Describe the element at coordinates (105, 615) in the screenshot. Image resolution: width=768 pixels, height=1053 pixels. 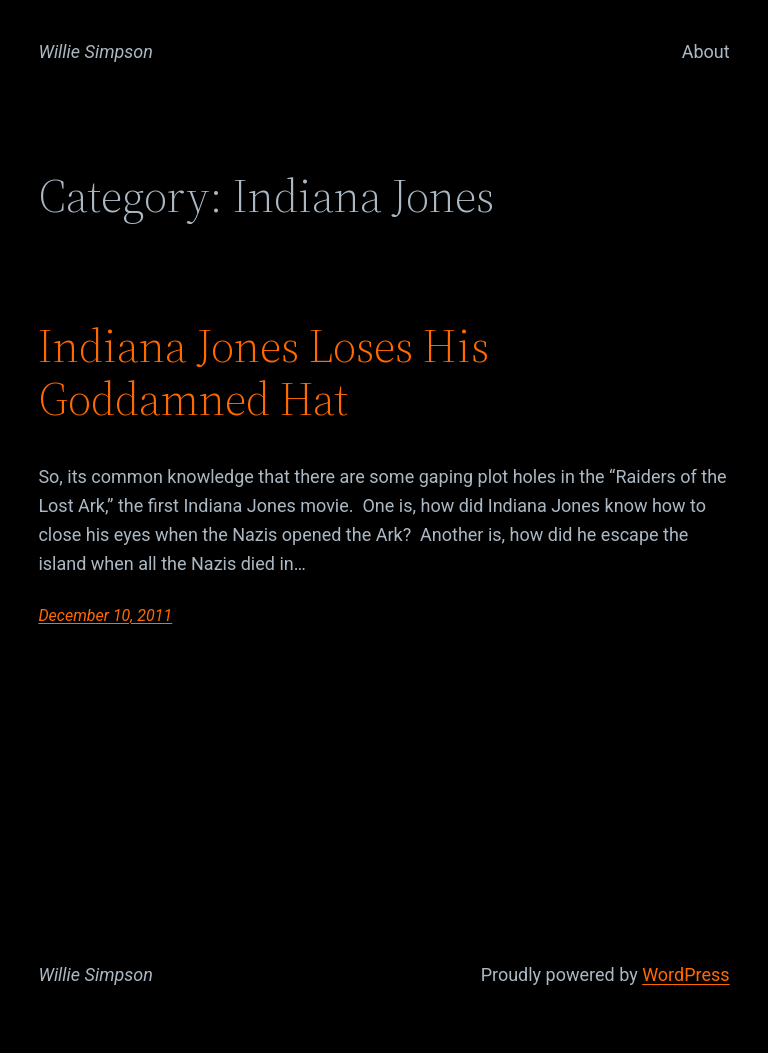
I see `December 10, 2011` at that location.